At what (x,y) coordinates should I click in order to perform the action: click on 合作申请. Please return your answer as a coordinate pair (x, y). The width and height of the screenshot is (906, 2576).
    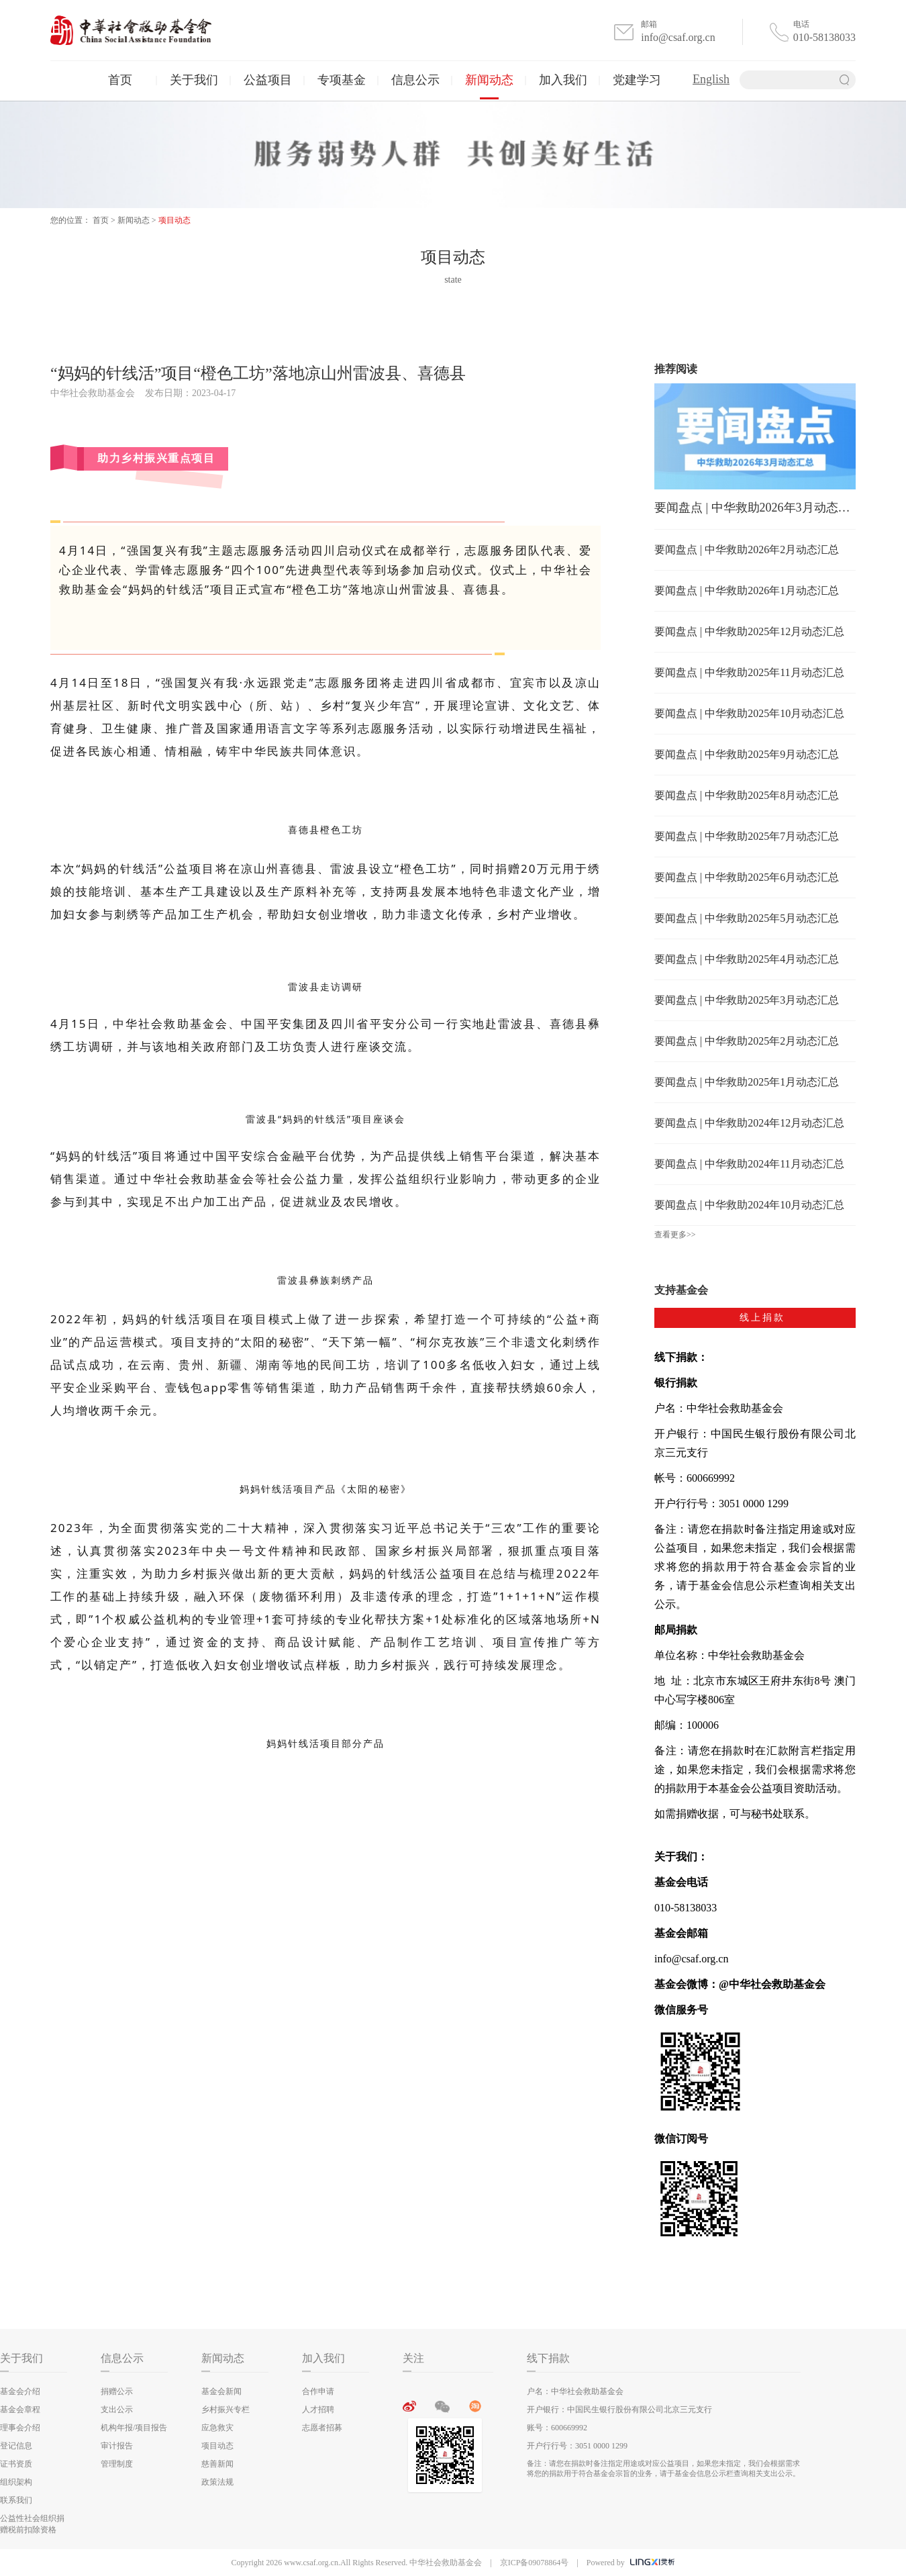
    Looking at the image, I should click on (318, 2391).